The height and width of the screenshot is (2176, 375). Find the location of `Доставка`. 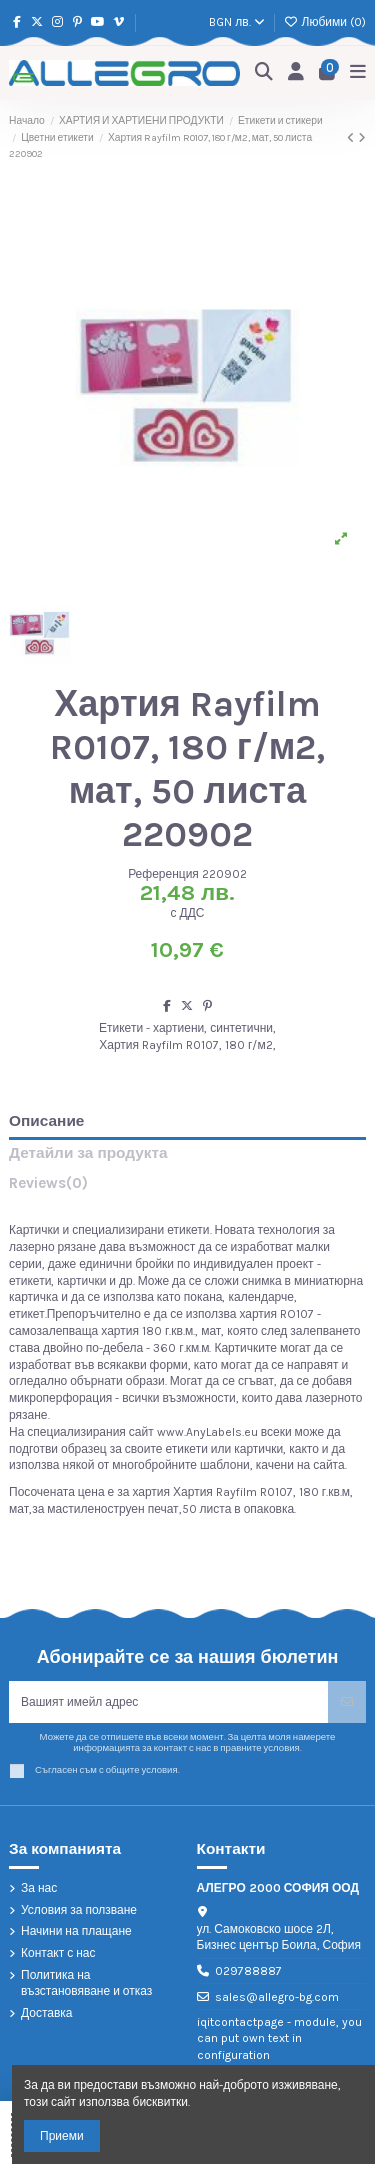

Доставка is located at coordinates (47, 2013).